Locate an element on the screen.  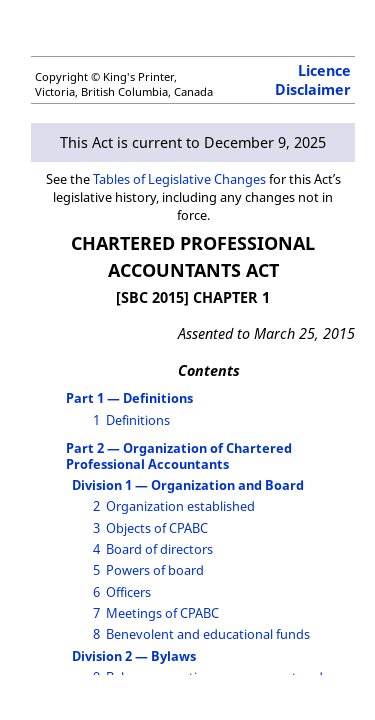
Definitions is located at coordinates (138, 420).